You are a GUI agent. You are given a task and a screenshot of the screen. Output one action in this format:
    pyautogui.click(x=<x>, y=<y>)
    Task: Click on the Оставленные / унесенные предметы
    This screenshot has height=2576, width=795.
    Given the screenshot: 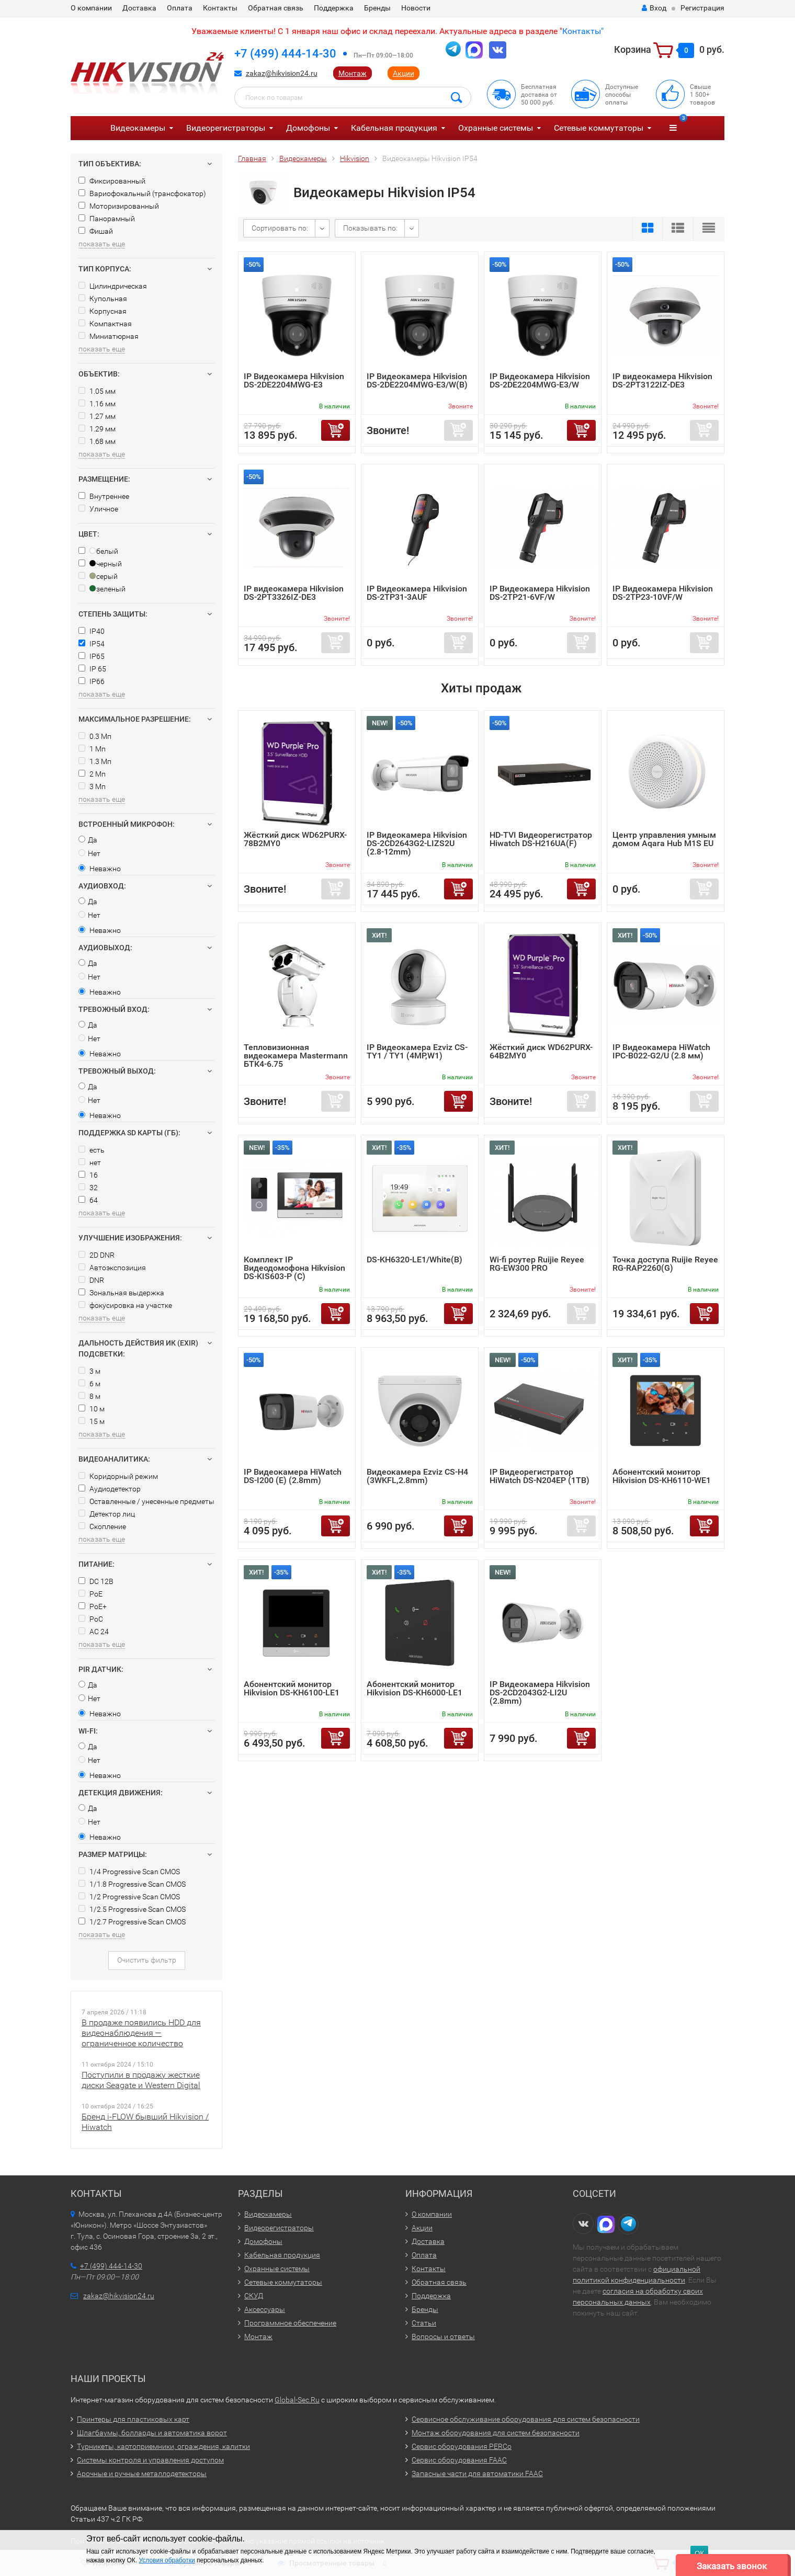 What is the action you would take?
    pyautogui.click(x=146, y=1501)
    